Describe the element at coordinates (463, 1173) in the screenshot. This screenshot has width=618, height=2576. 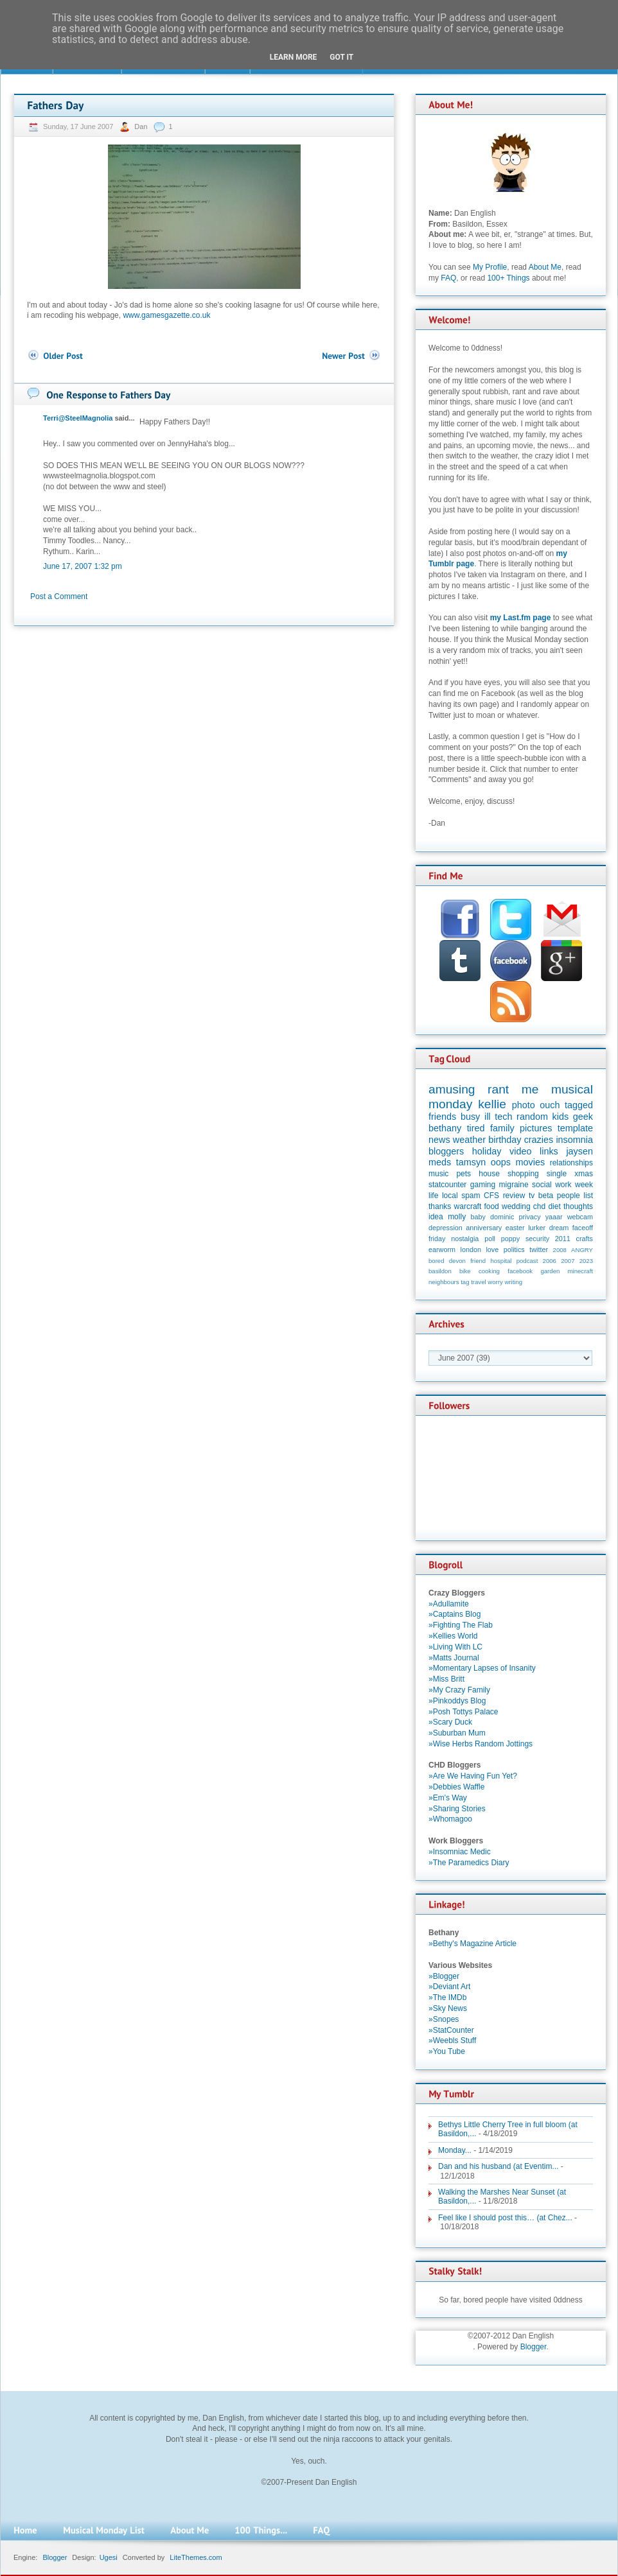
I see `pets` at that location.